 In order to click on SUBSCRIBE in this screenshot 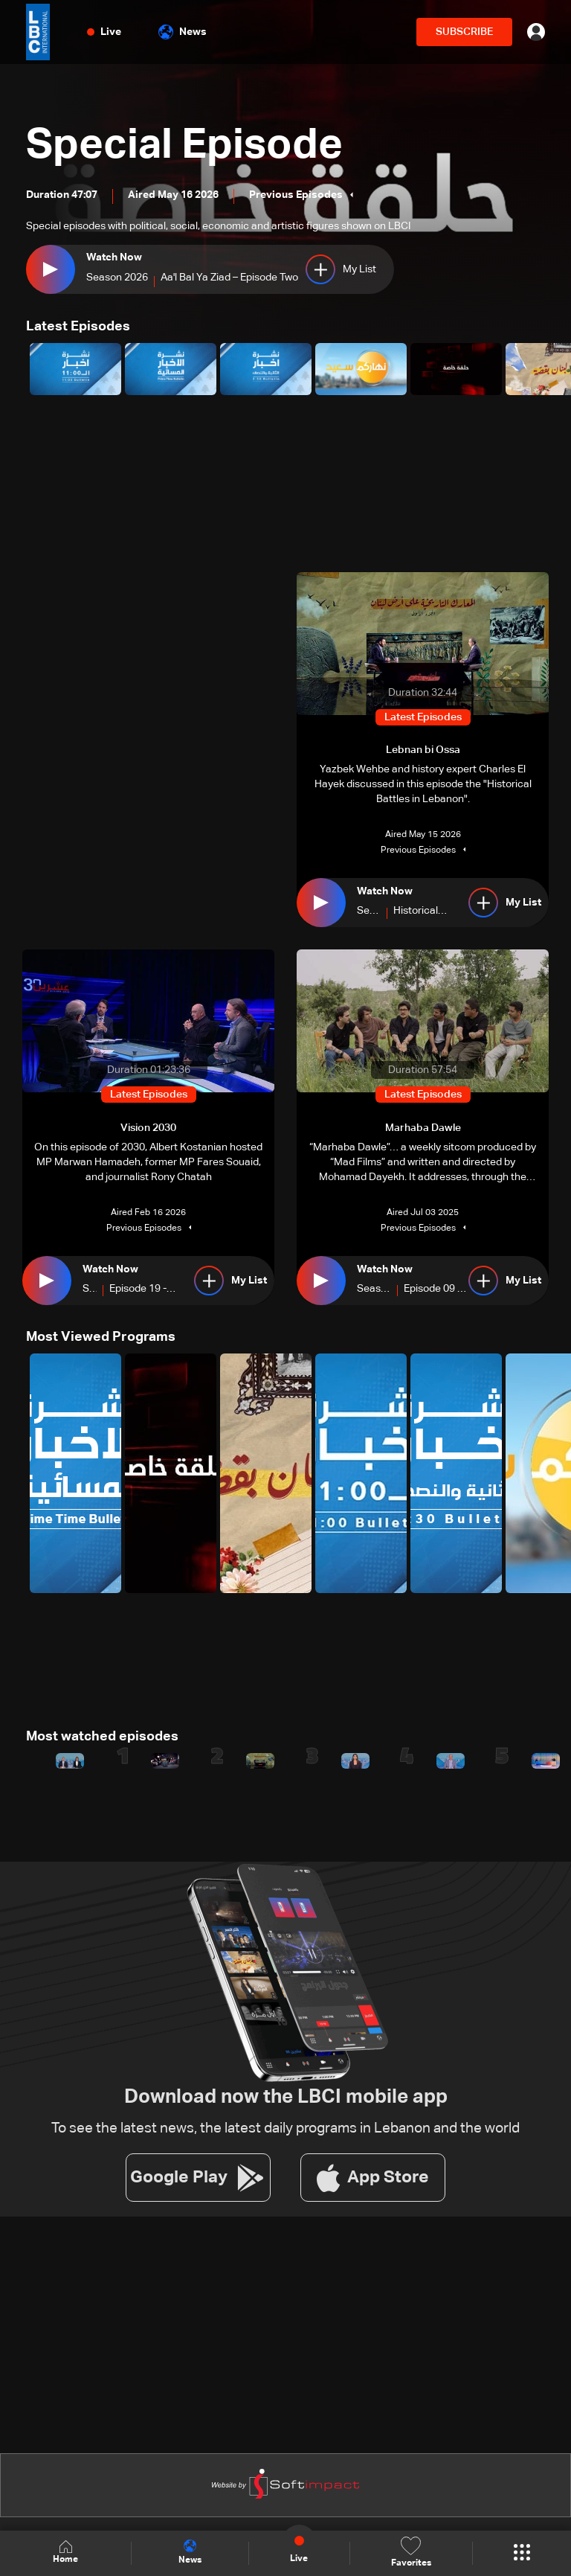, I will do `click(464, 32)`.